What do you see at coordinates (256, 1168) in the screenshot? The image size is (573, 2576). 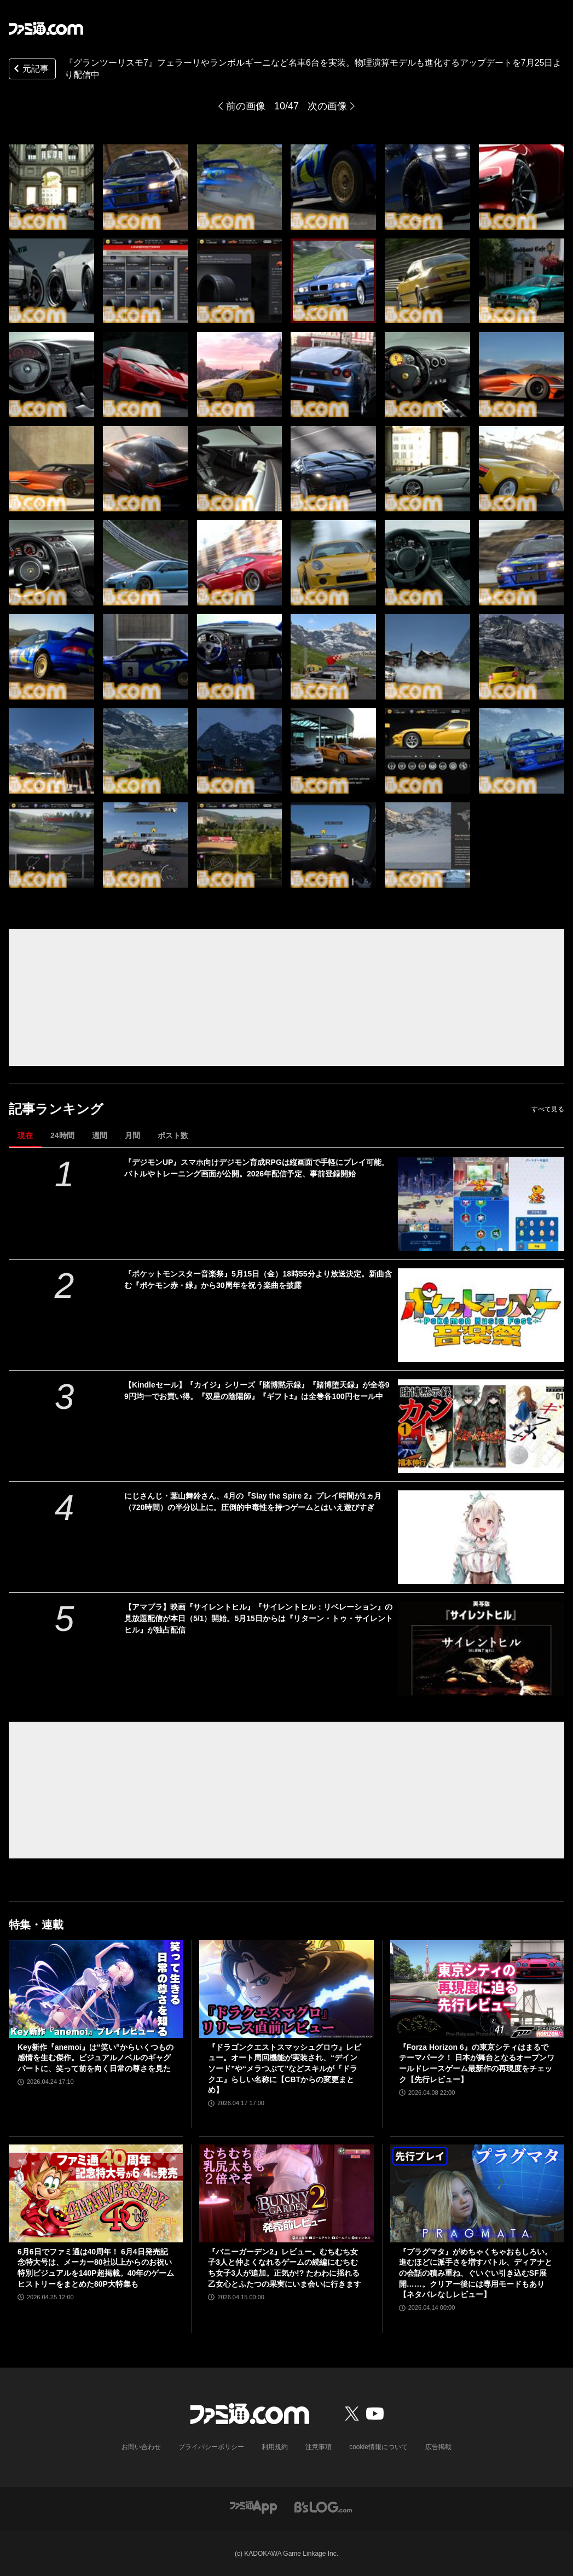 I see `『デジモンUP』スマホ向けデジモン育成RPGは縦画面で手軽にプレイ可能。バトルやトレーニング画面が公開。2026年配信予定、事前登録開始` at bounding box center [256, 1168].